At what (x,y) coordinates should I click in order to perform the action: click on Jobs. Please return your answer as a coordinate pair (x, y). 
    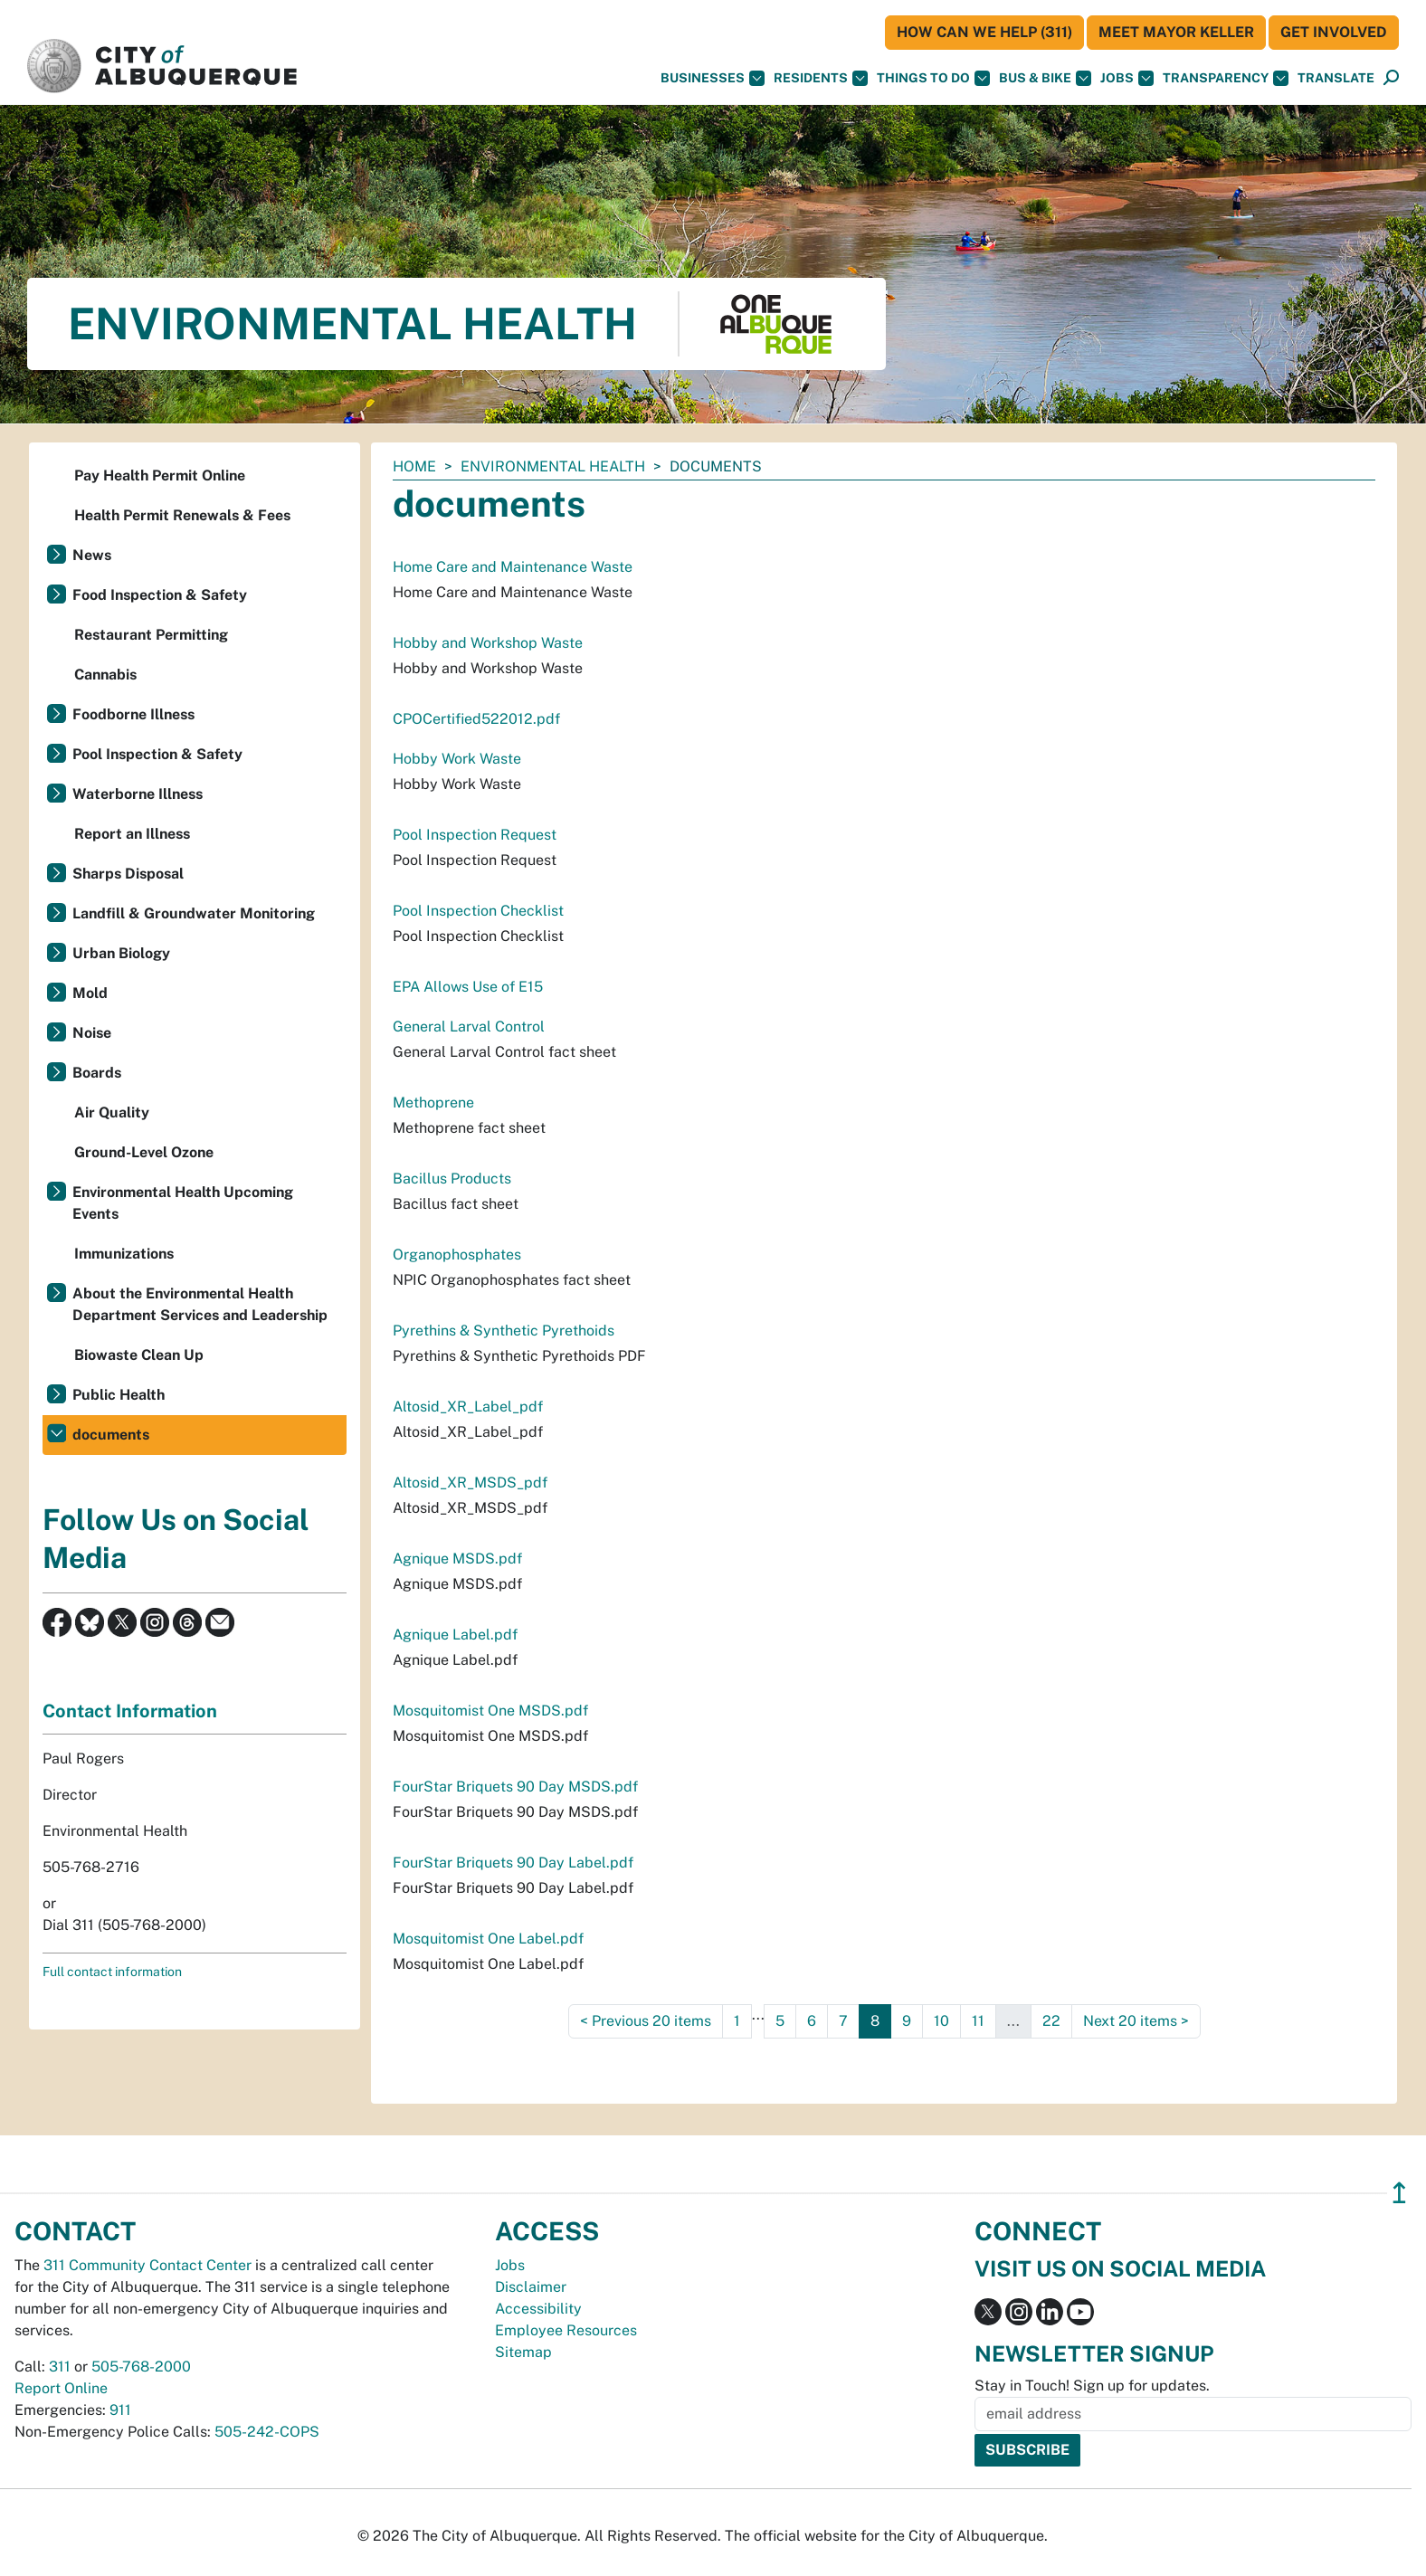
    Looking at the image, I should click on (1127, 78).